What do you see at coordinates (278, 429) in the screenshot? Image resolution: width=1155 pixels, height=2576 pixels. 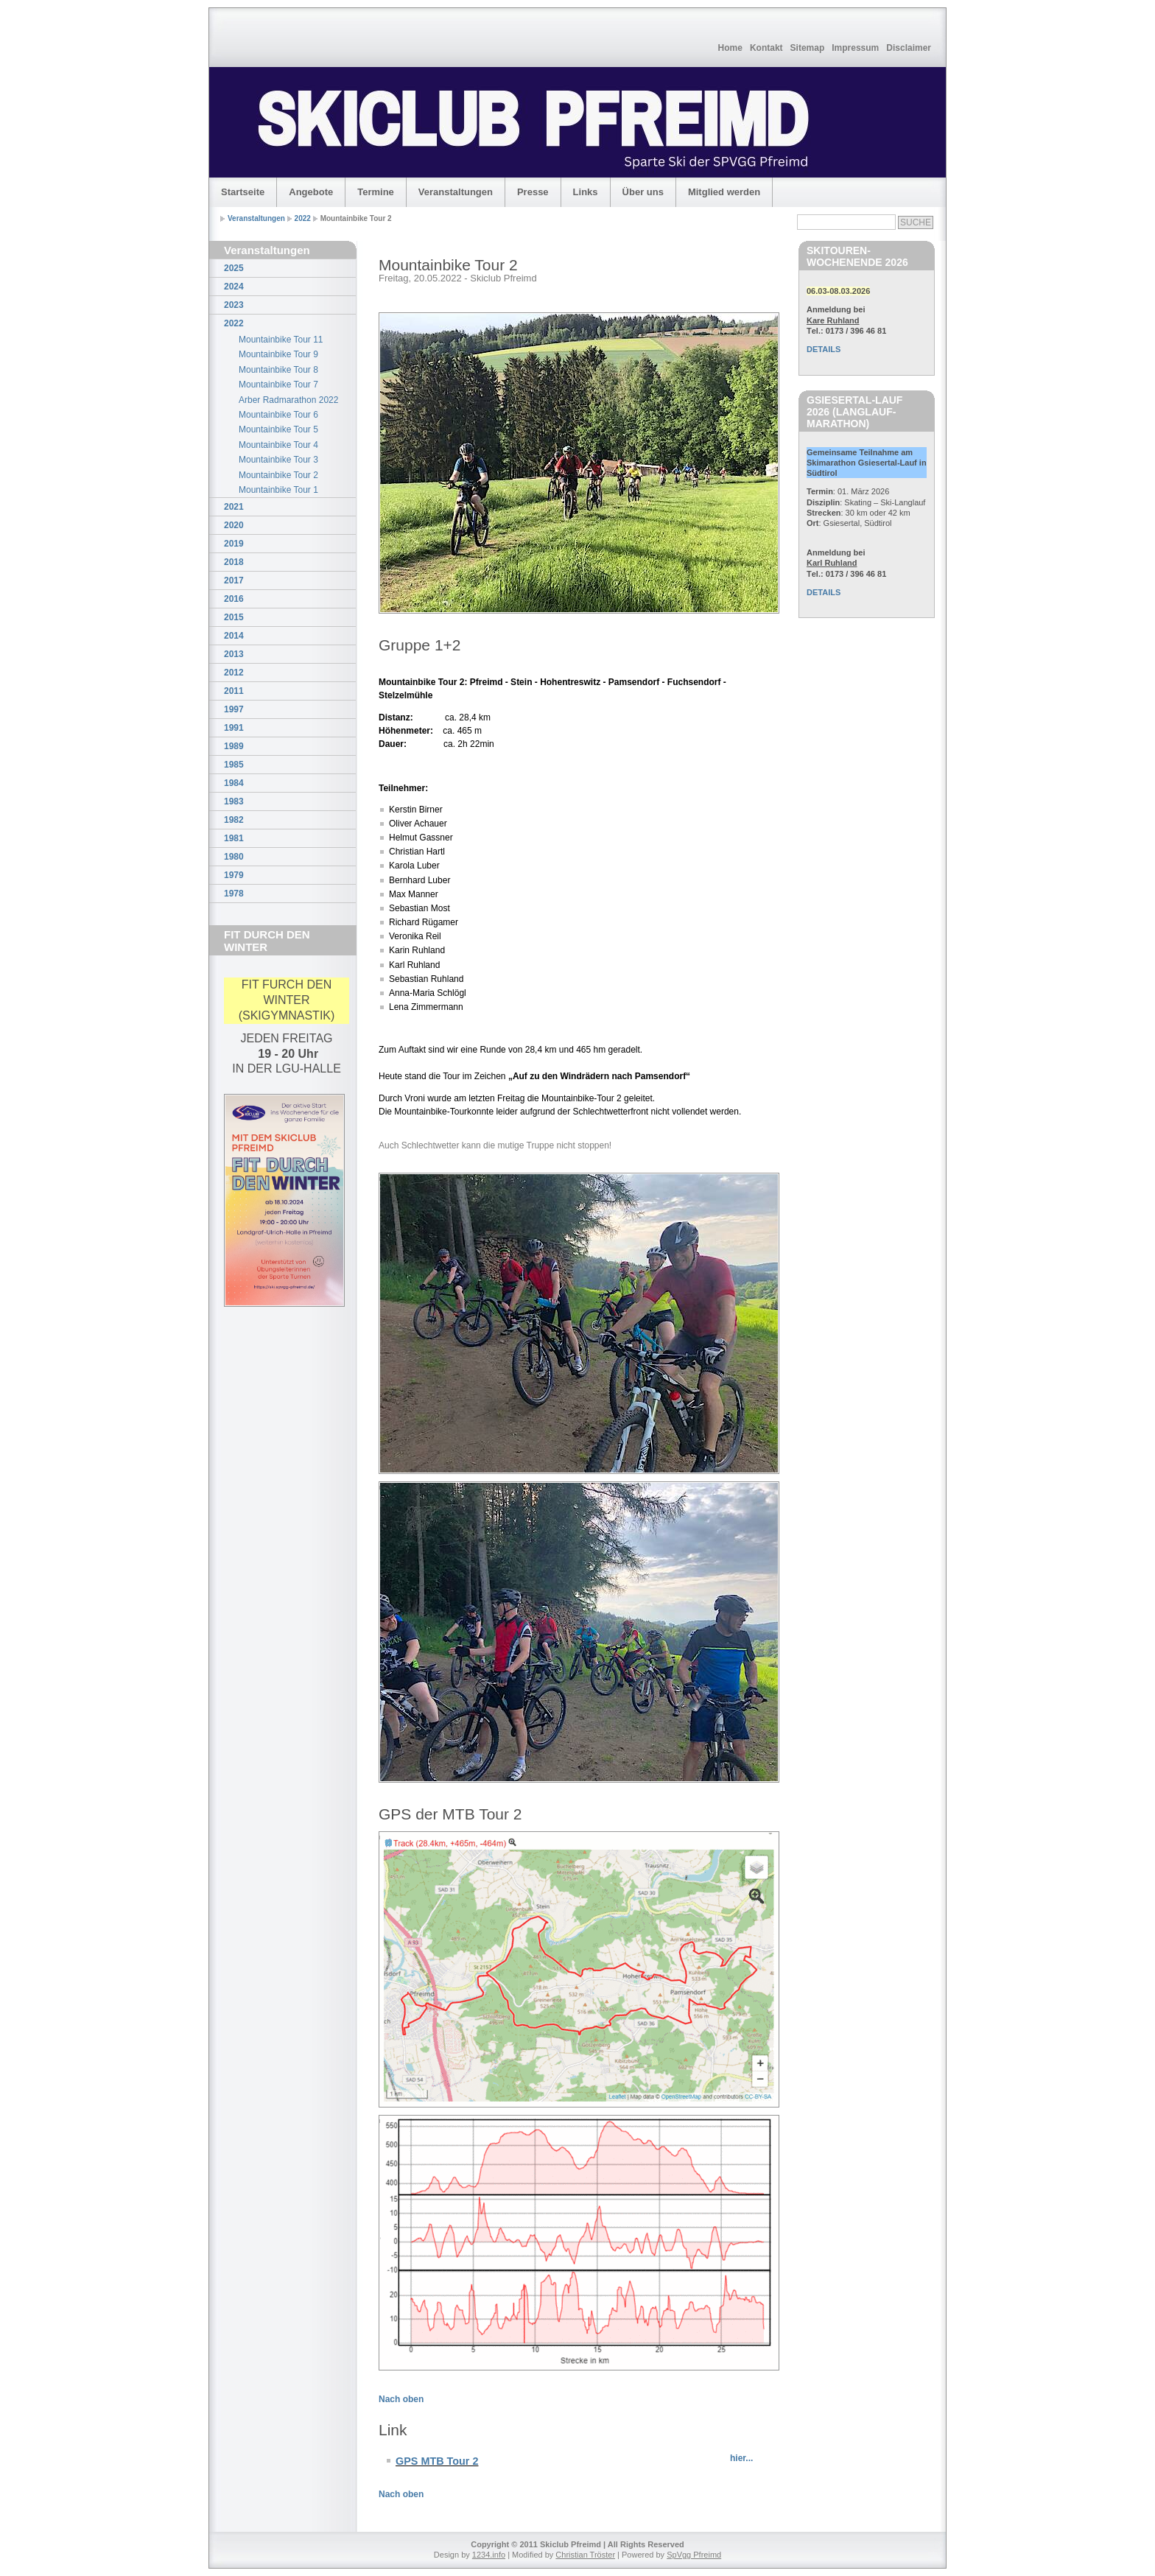 I see `Mountainbike Tour 5` at bounding box center [278, 429].